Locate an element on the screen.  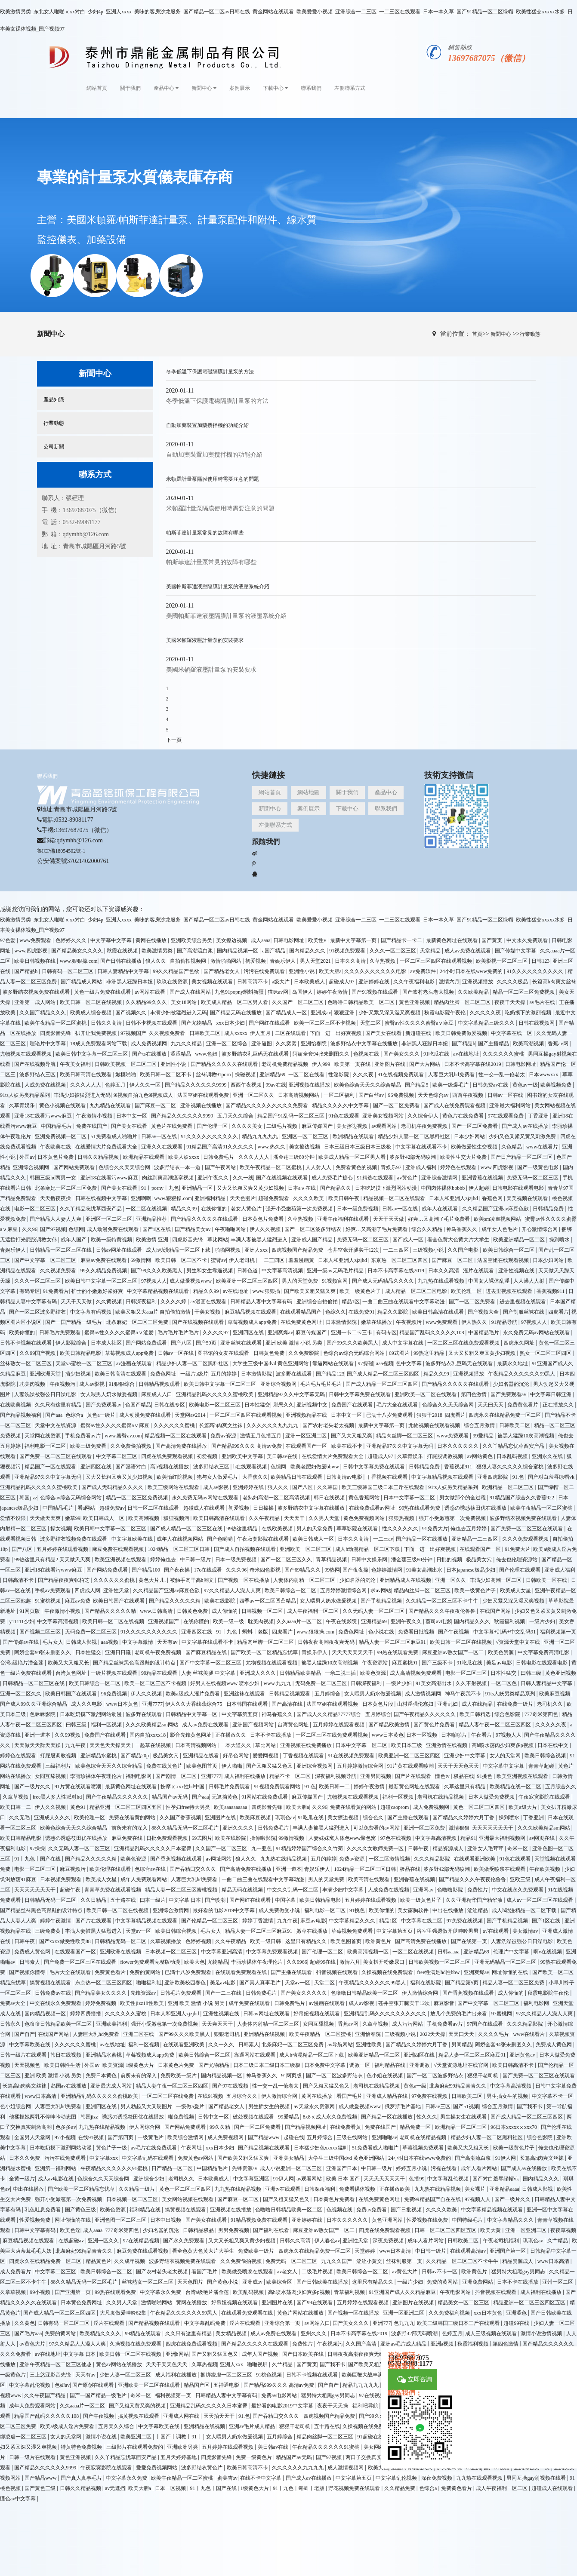
污污在线免费观看 is located at coordinates (265, 971).